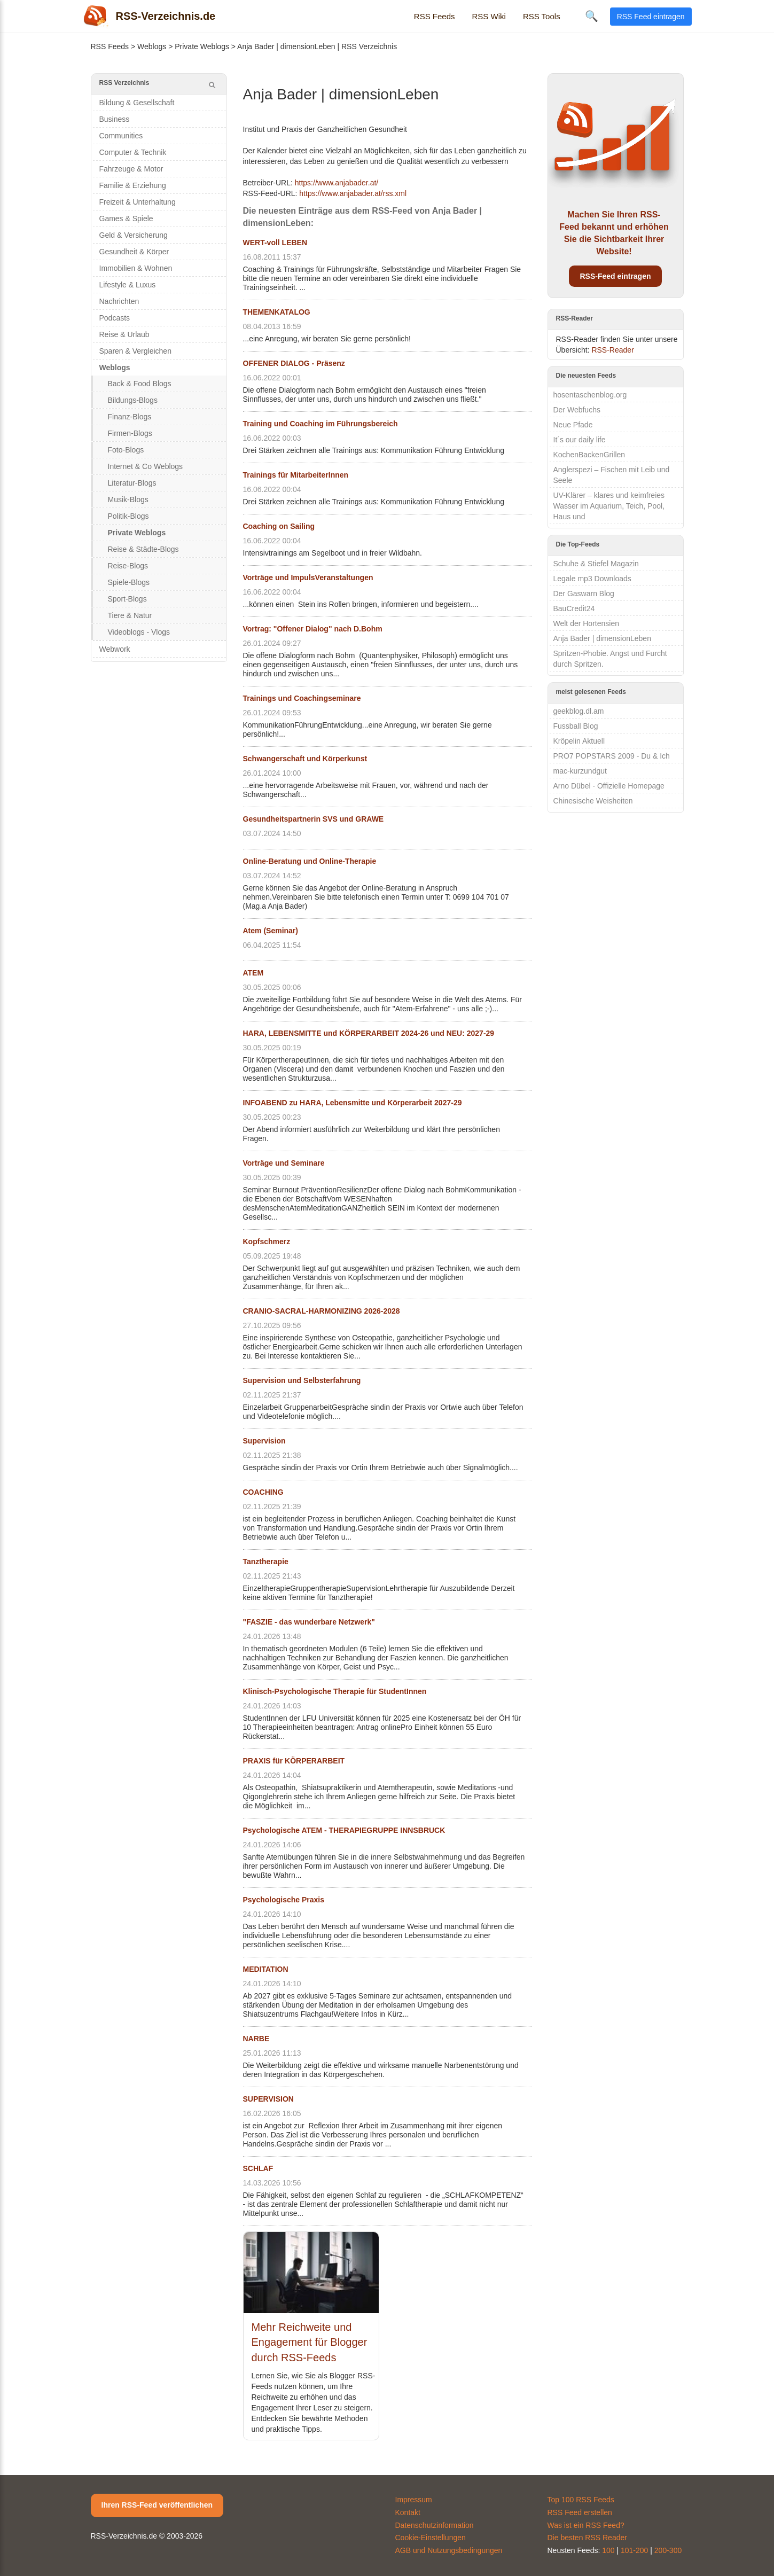 This screenshot has height=2576, width=774. I want to click on Kröpelin Aktuell, so click(579, 741).